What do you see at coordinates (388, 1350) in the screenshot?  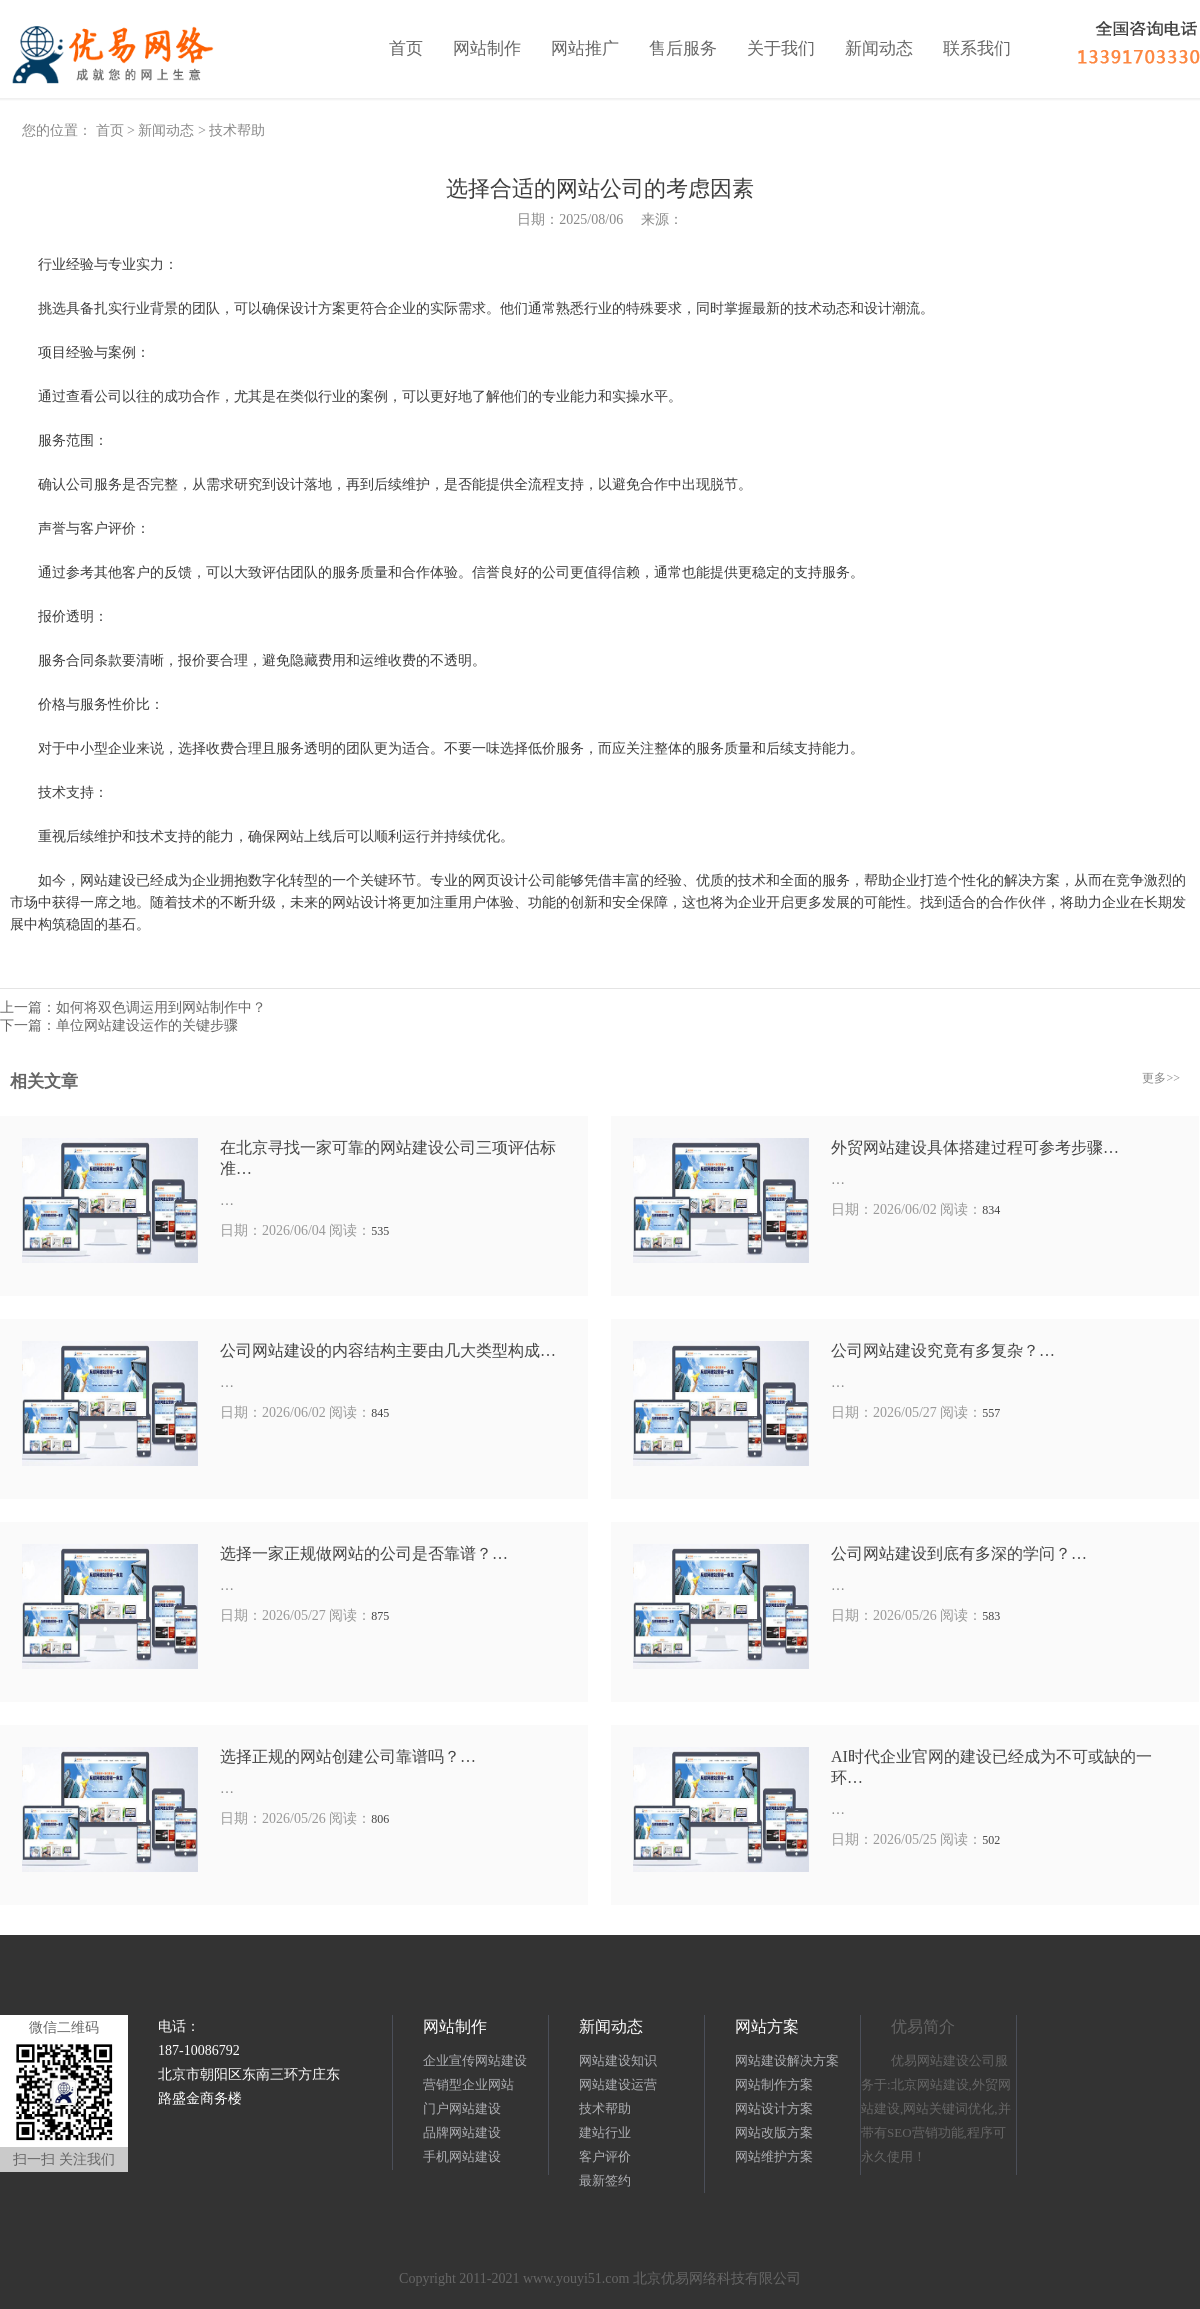 I see `公司网站建设的内容结构主要由几大类型构成…` at bounding box center [388, 1350].